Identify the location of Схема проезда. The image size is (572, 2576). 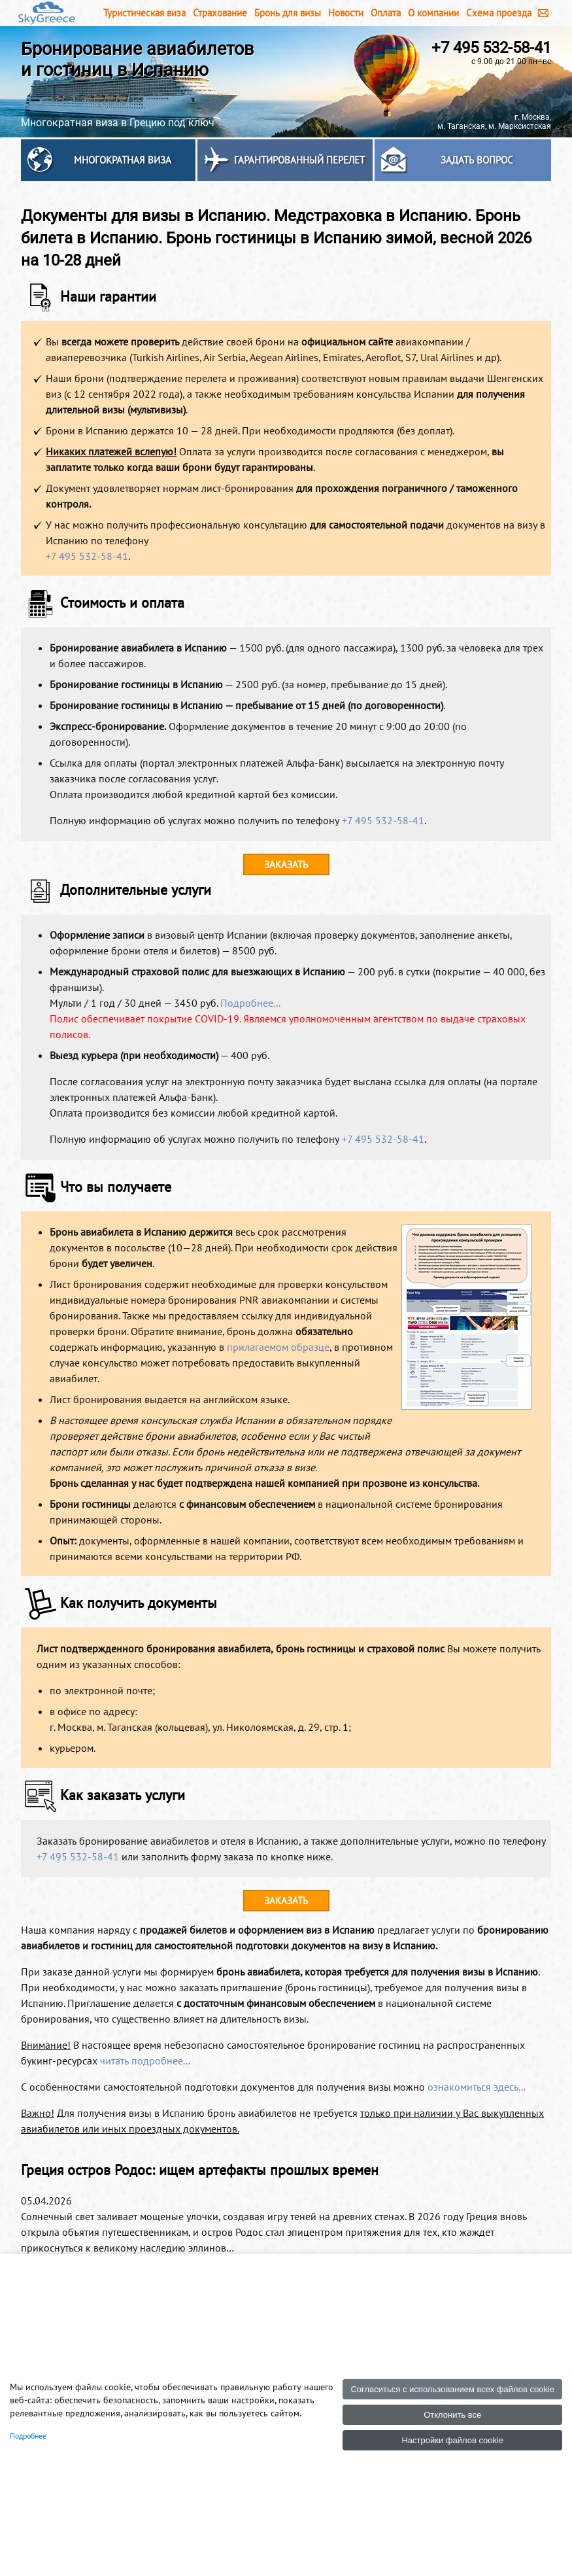
(498, 13).